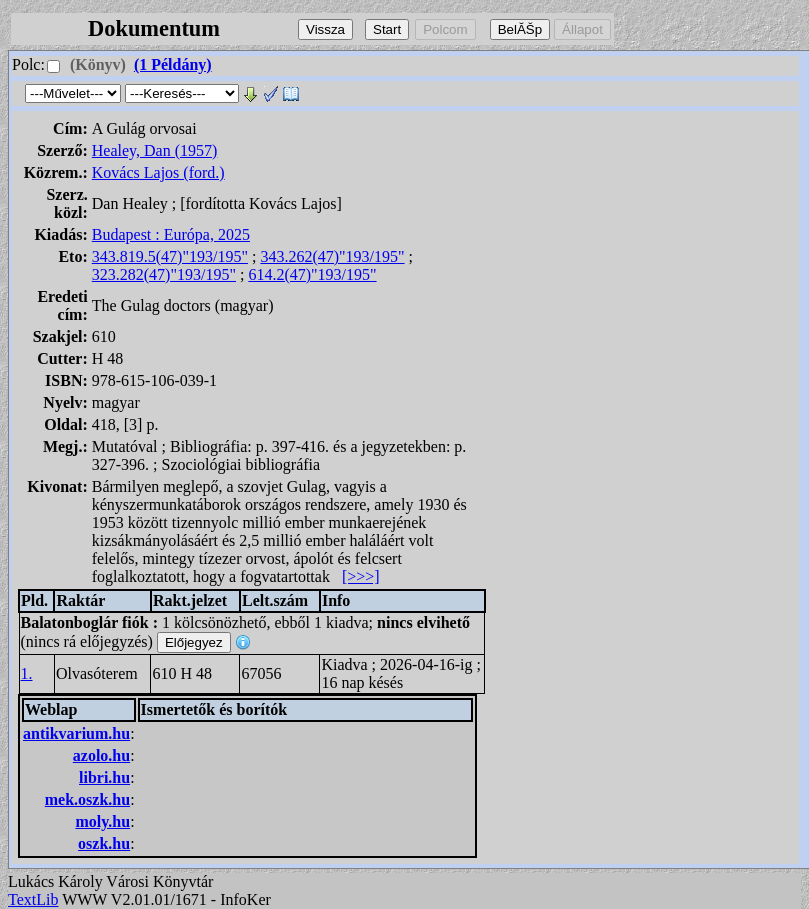  I want to click on Healey, Dan (1957), so click(155, 150).